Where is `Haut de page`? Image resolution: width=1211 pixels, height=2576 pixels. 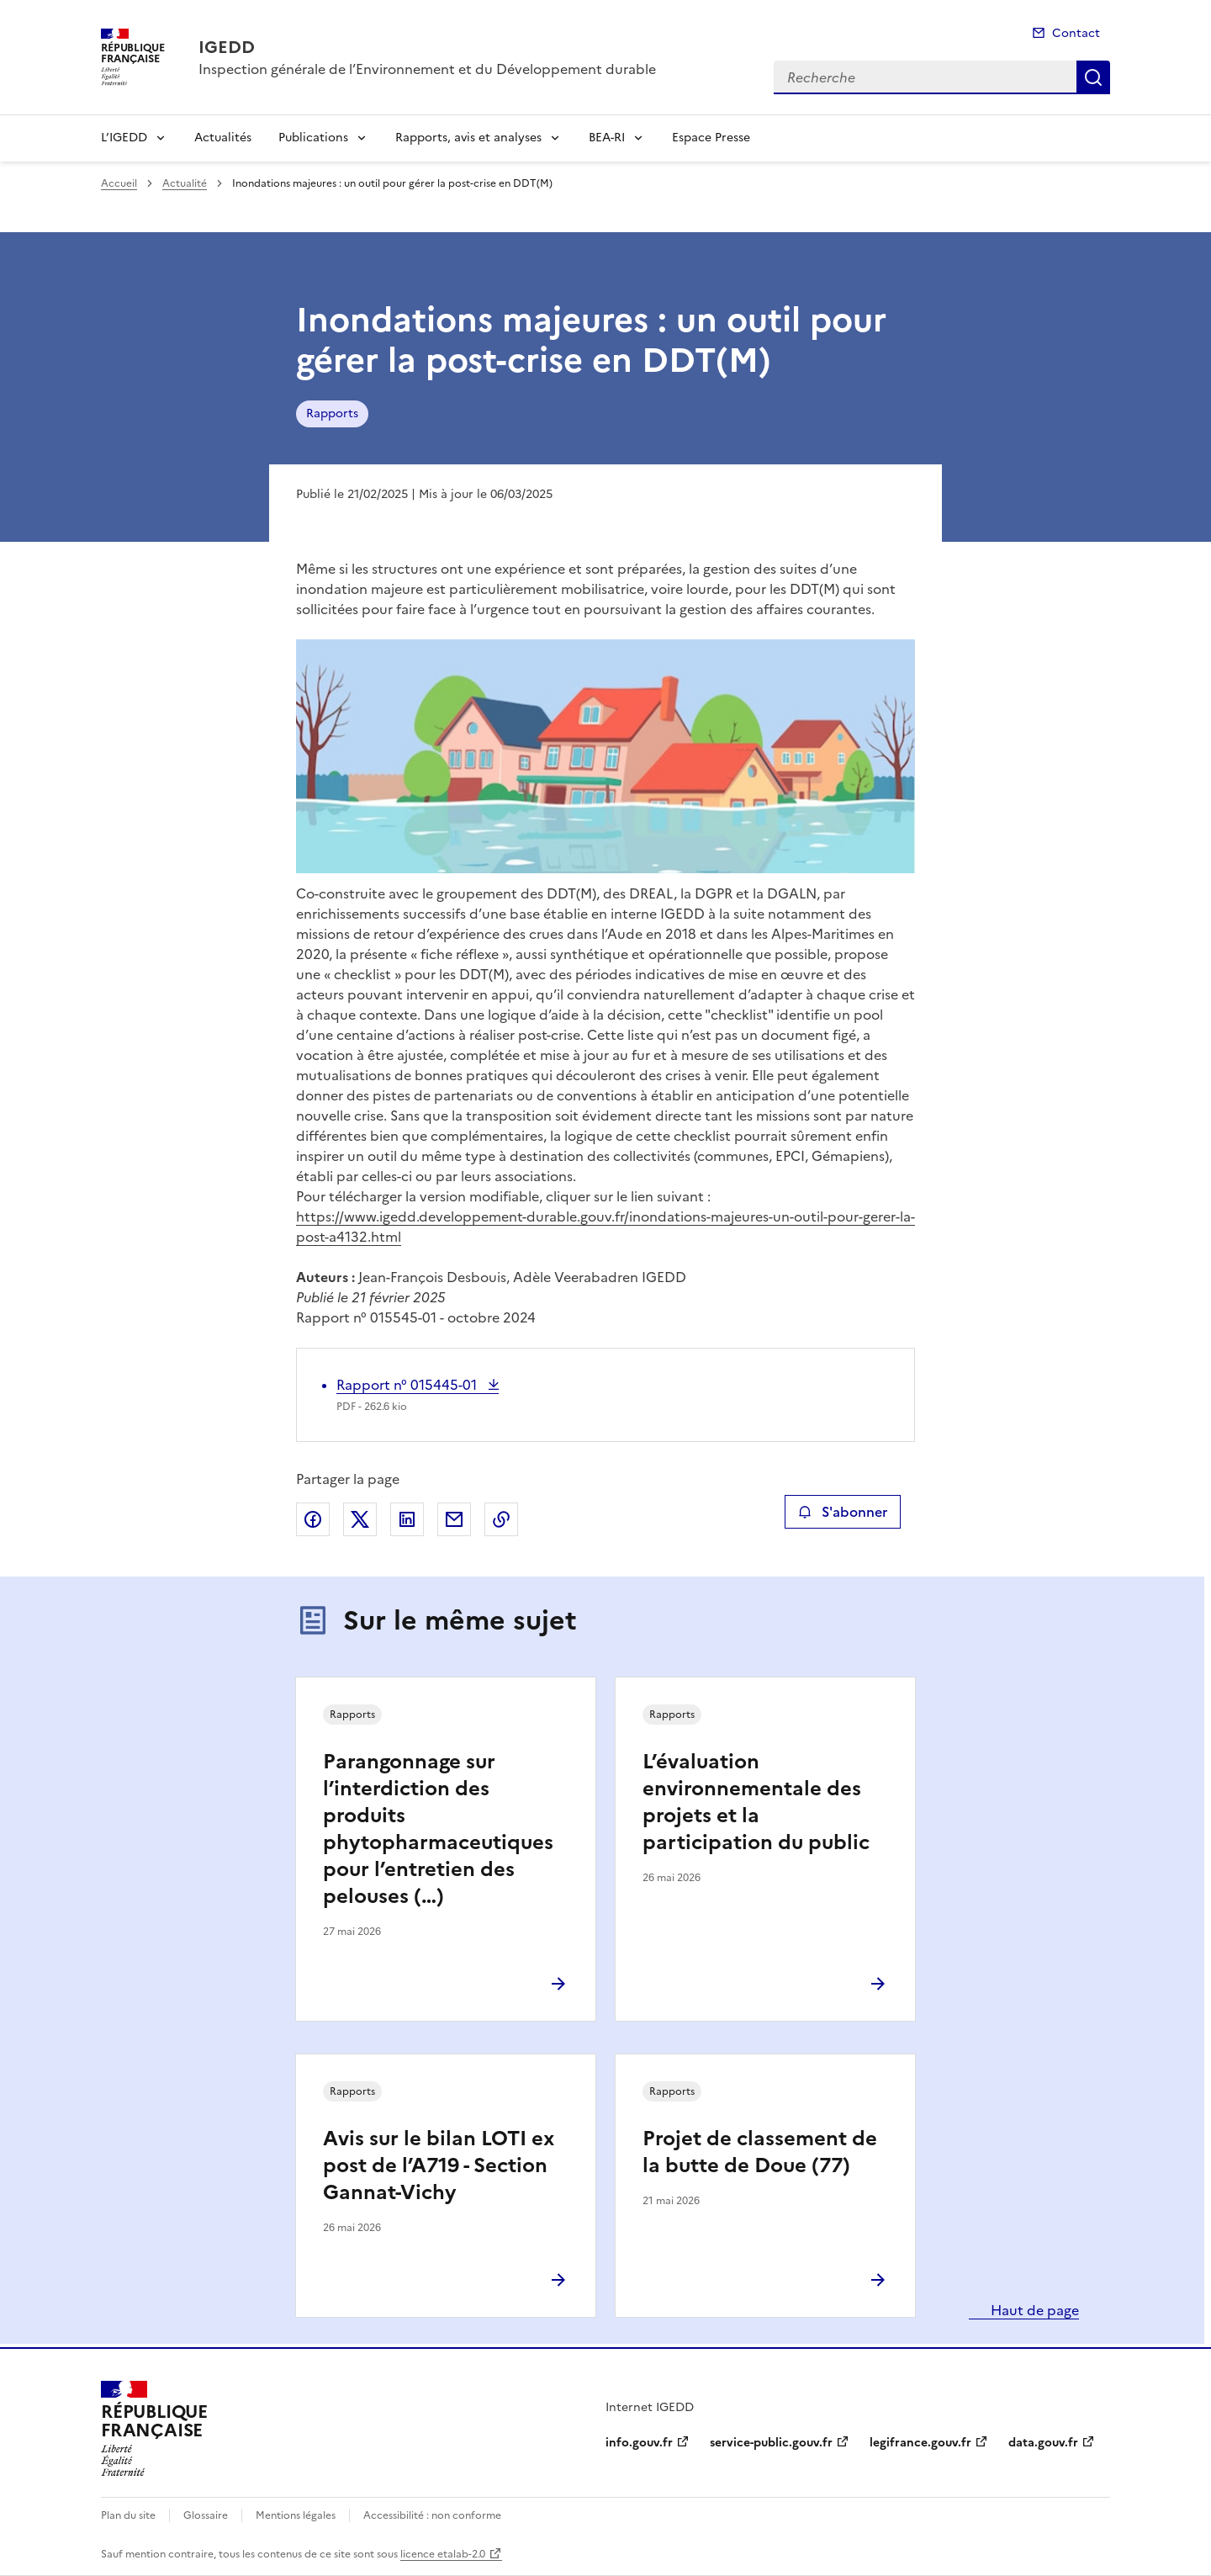
Haut de page is located at coordinates (1033, 2310).